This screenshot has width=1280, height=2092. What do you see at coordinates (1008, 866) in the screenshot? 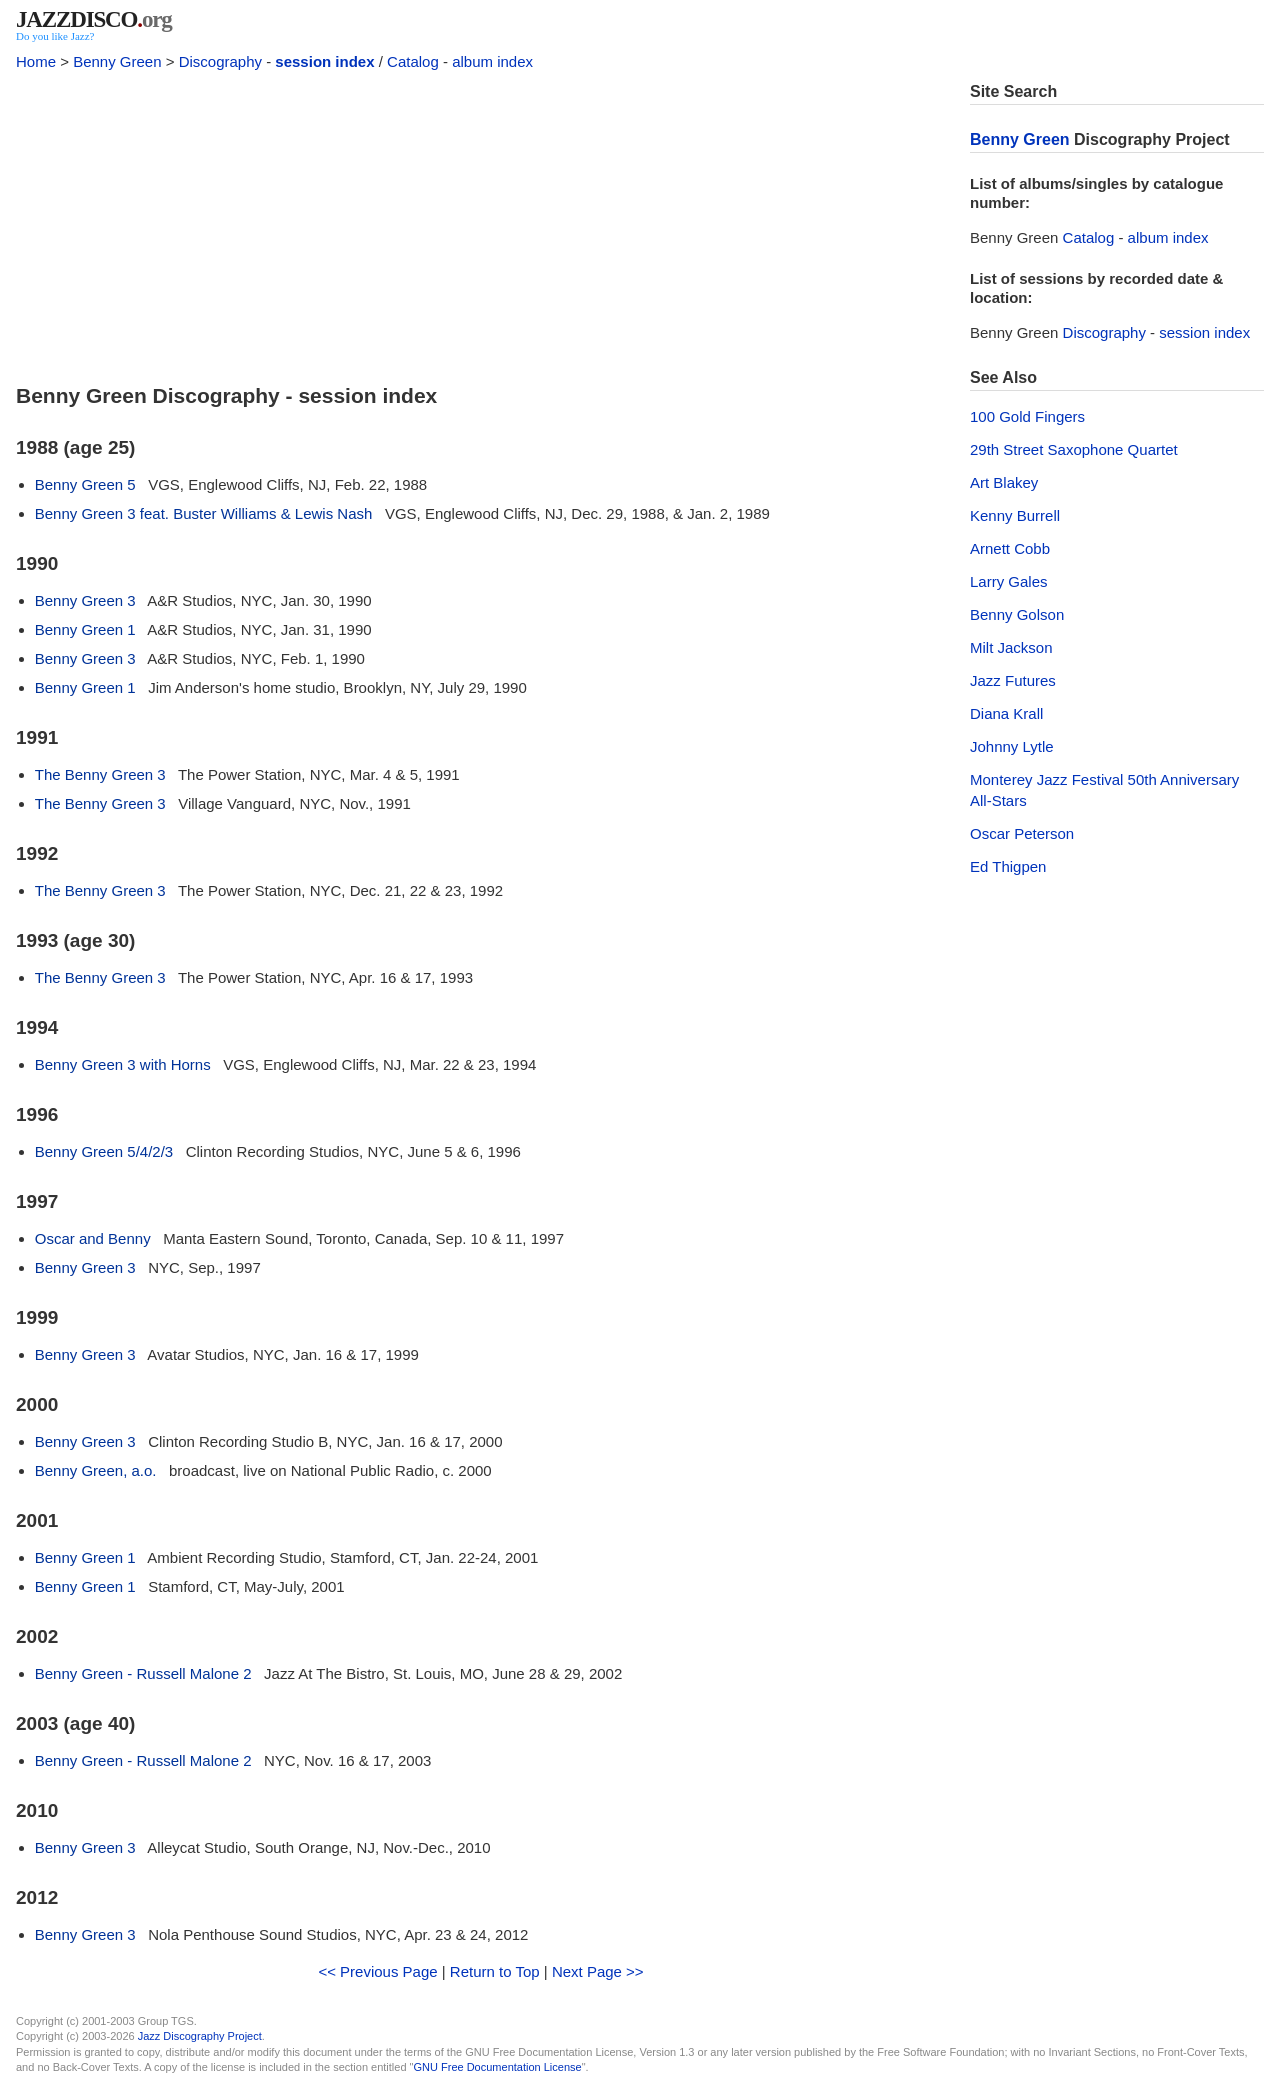
I see `Ed Thigpen` at bounding box center [1008, 866].